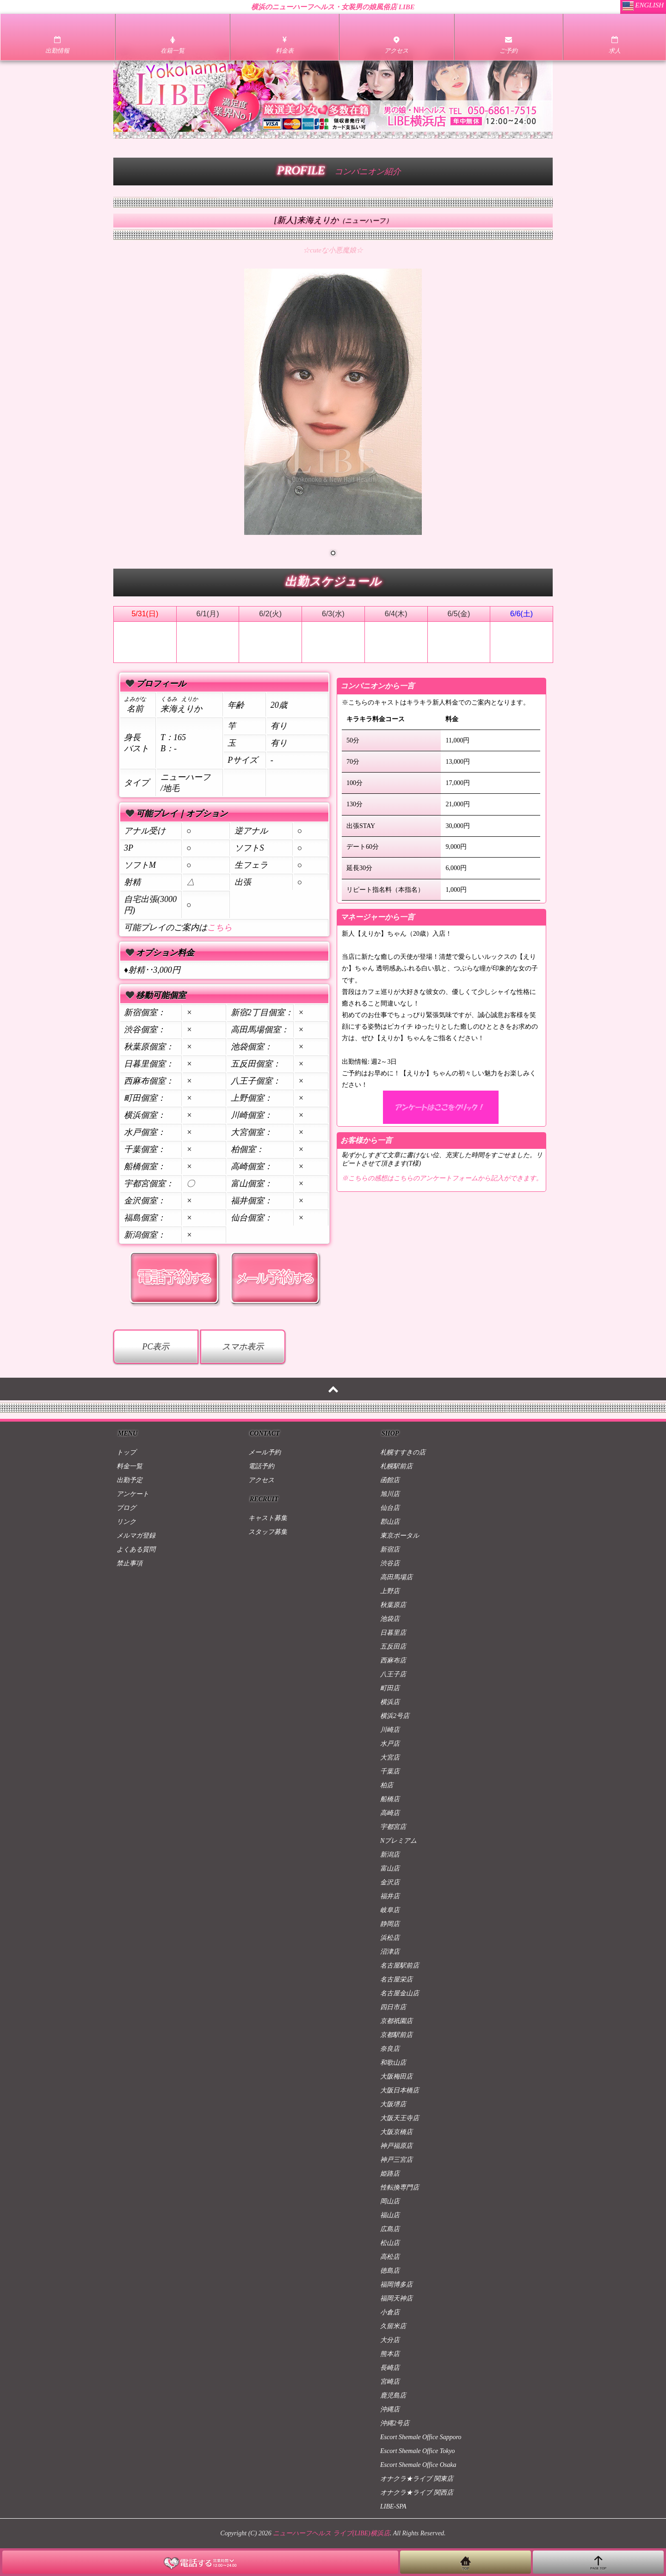 This screenshot has width=666, height=2576. Describe the element at coordinates (393, 2007) in the screenshot. I see `四日市店` at that location.